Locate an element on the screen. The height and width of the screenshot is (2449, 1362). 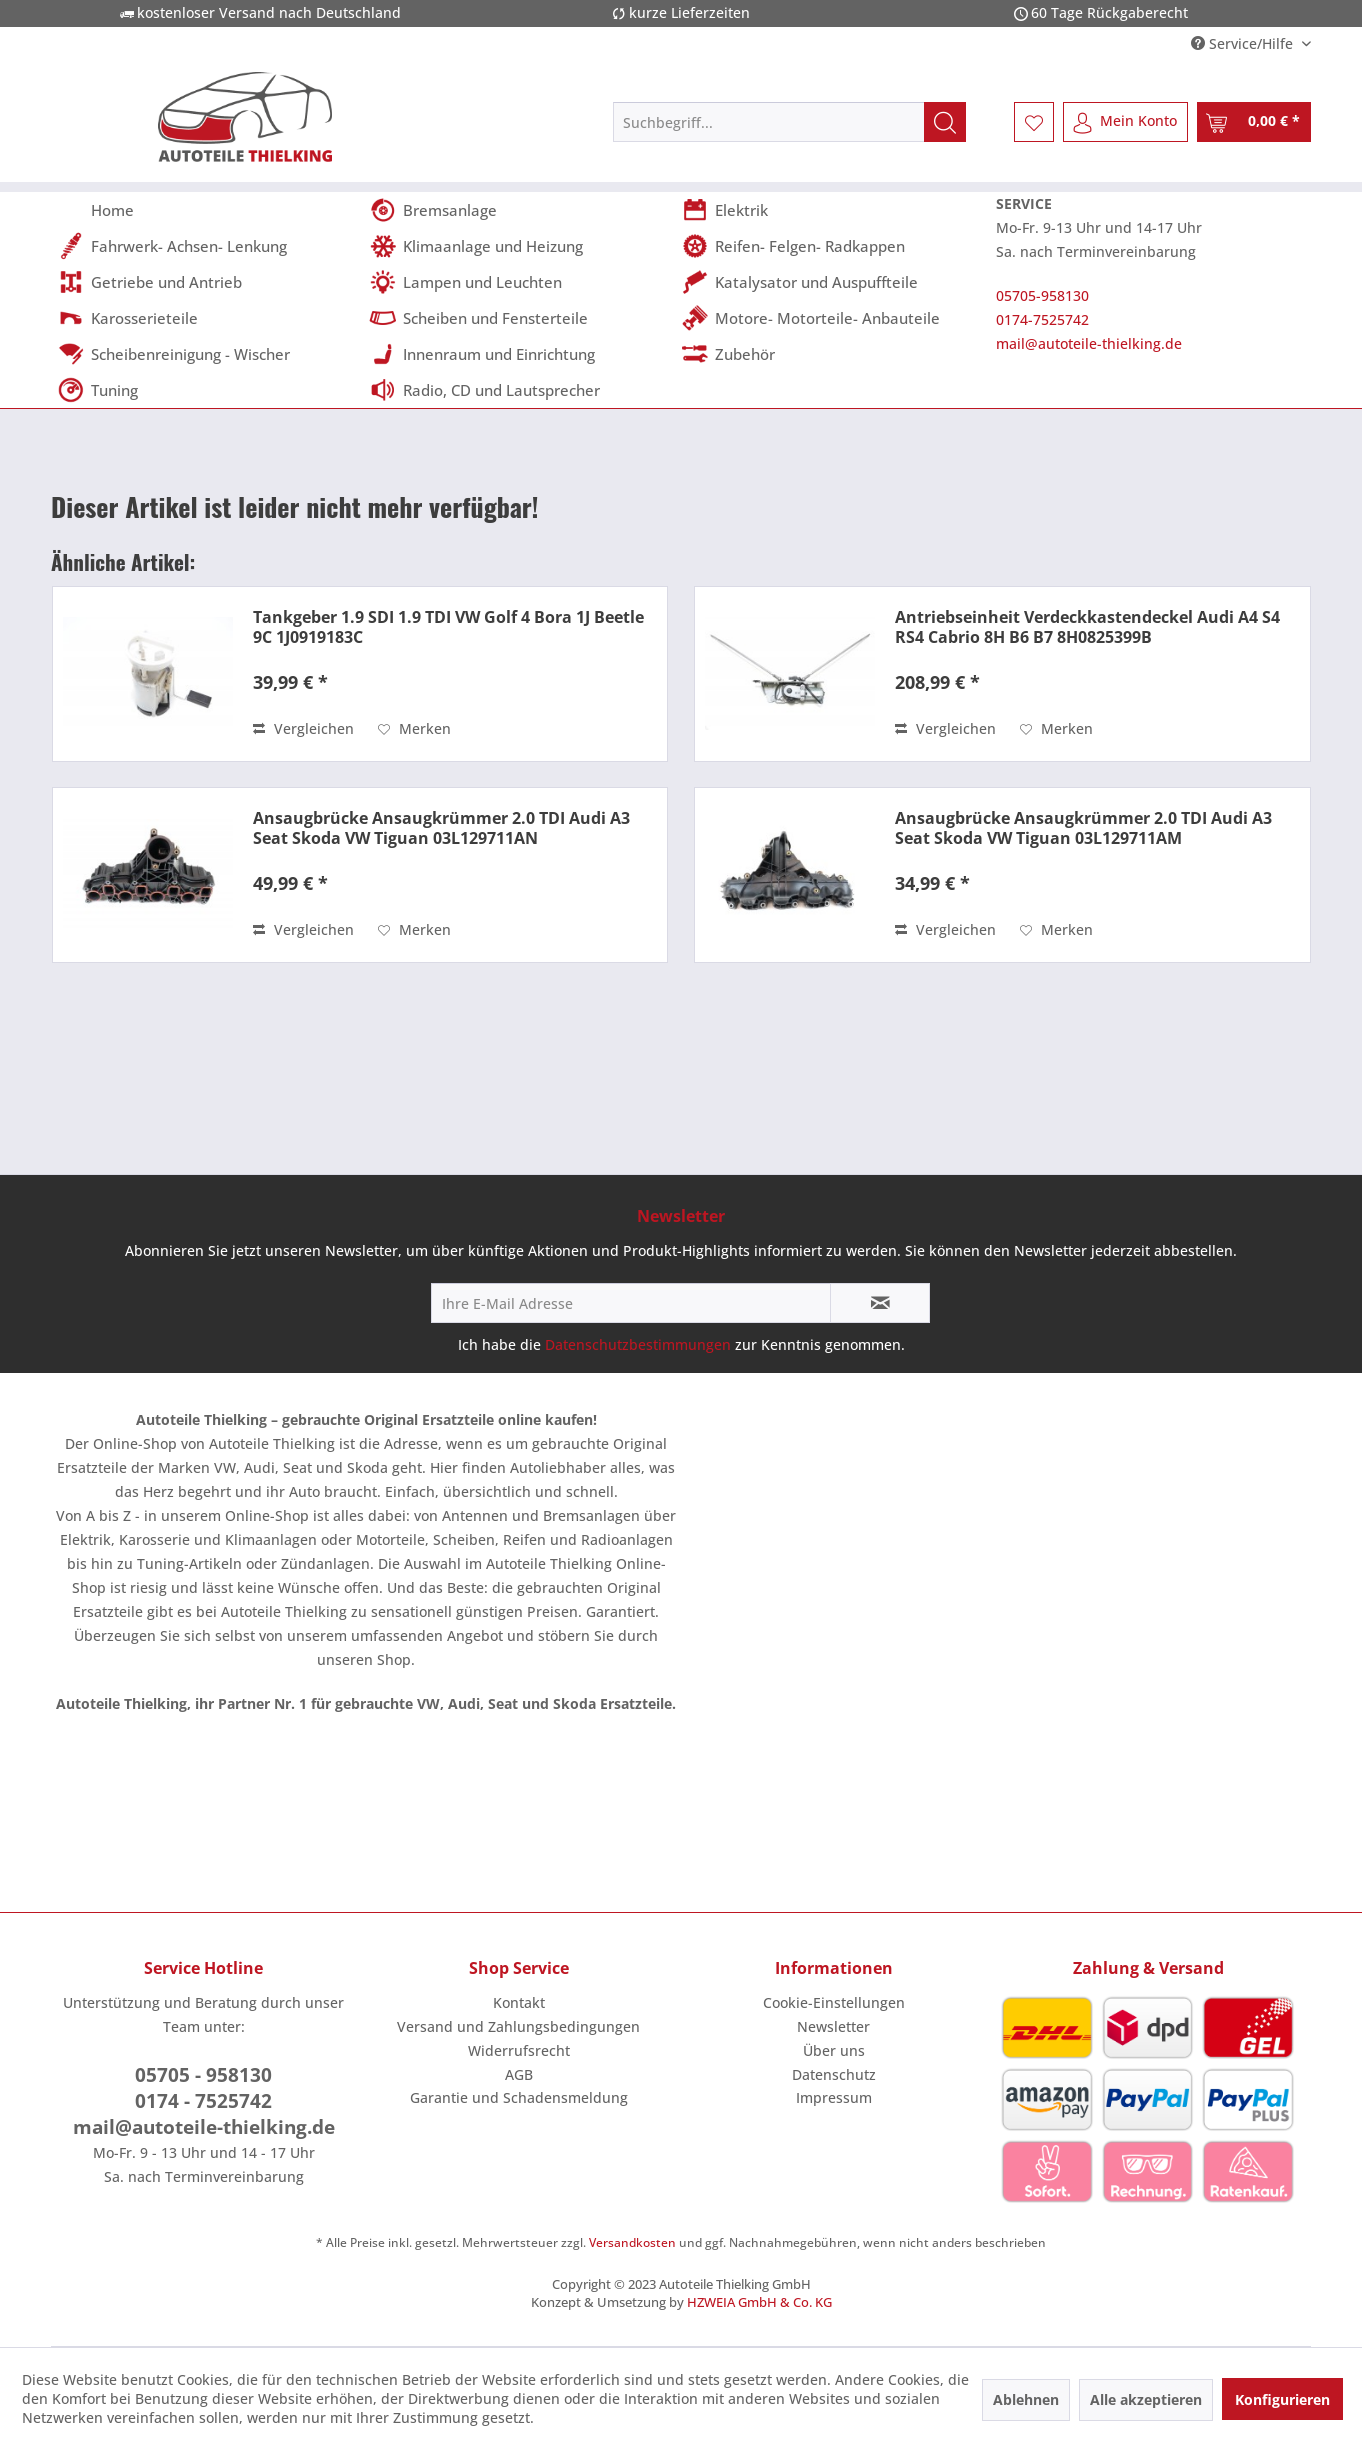
Über uns is located at coordinates (834, 2050).